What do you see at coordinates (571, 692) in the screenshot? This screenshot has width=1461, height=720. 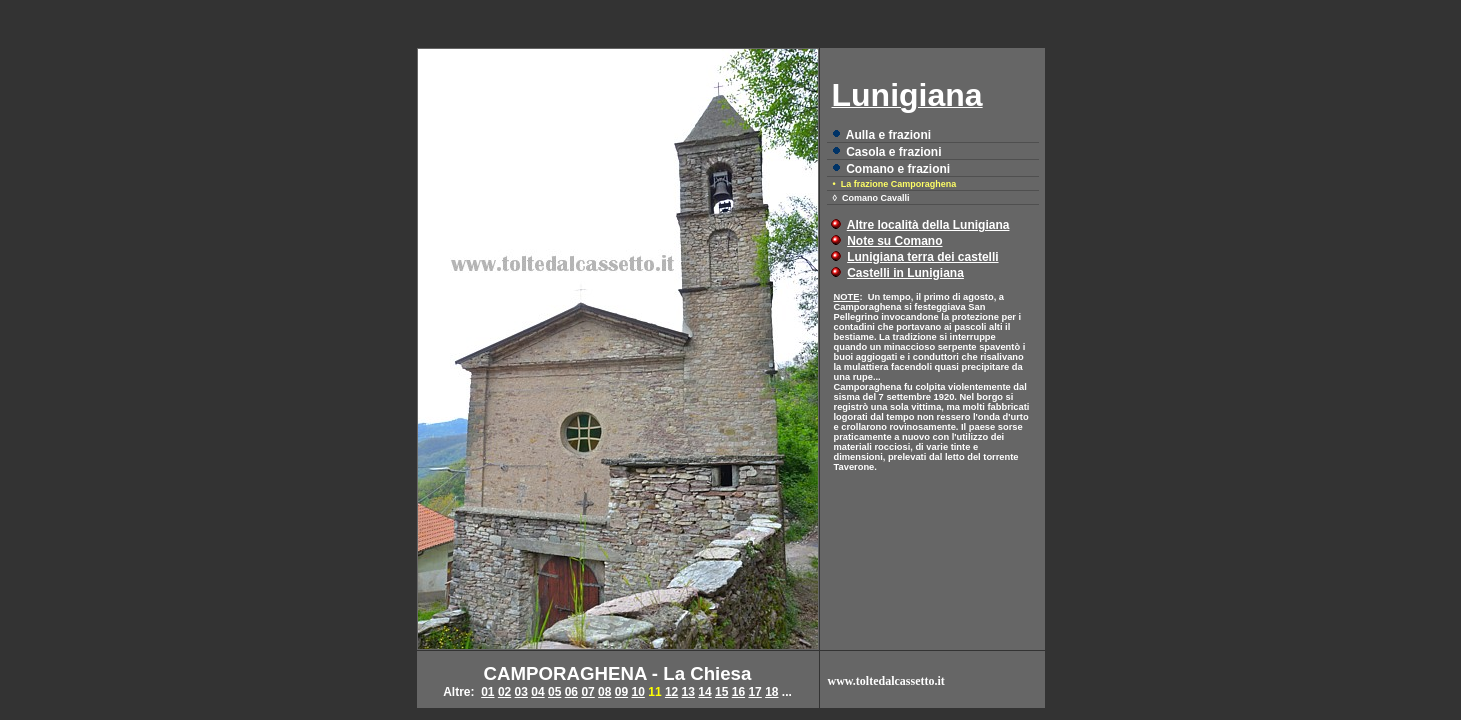 I see `06` at bounding box center [571, 692].